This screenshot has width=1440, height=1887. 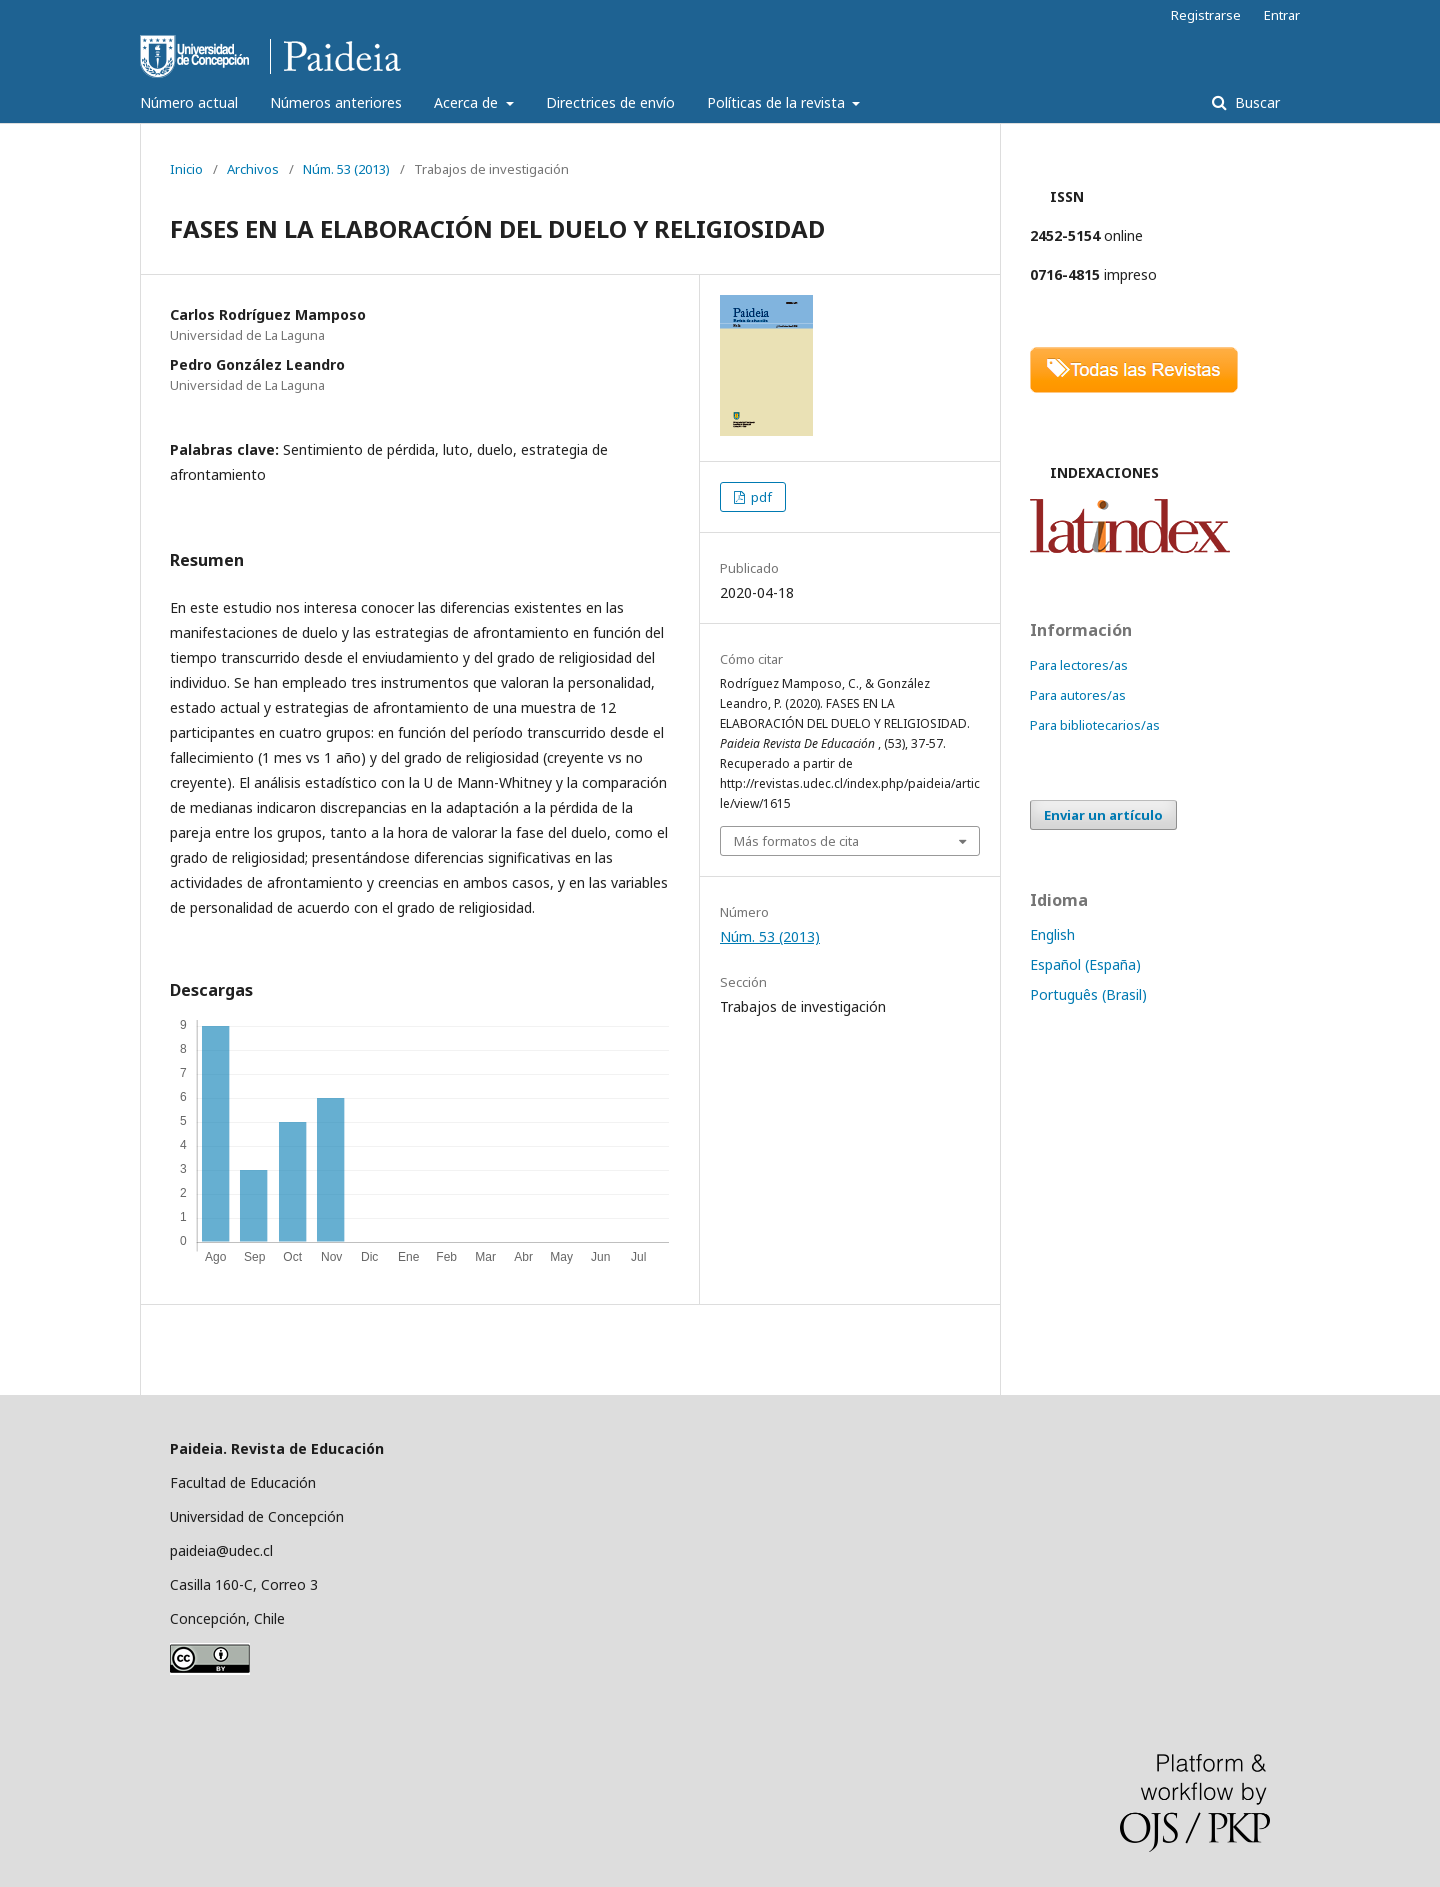 What do you see at coordinates (1282, 15) in the screenshot?
I see `Entrar` at bounding box center [1282, 15].